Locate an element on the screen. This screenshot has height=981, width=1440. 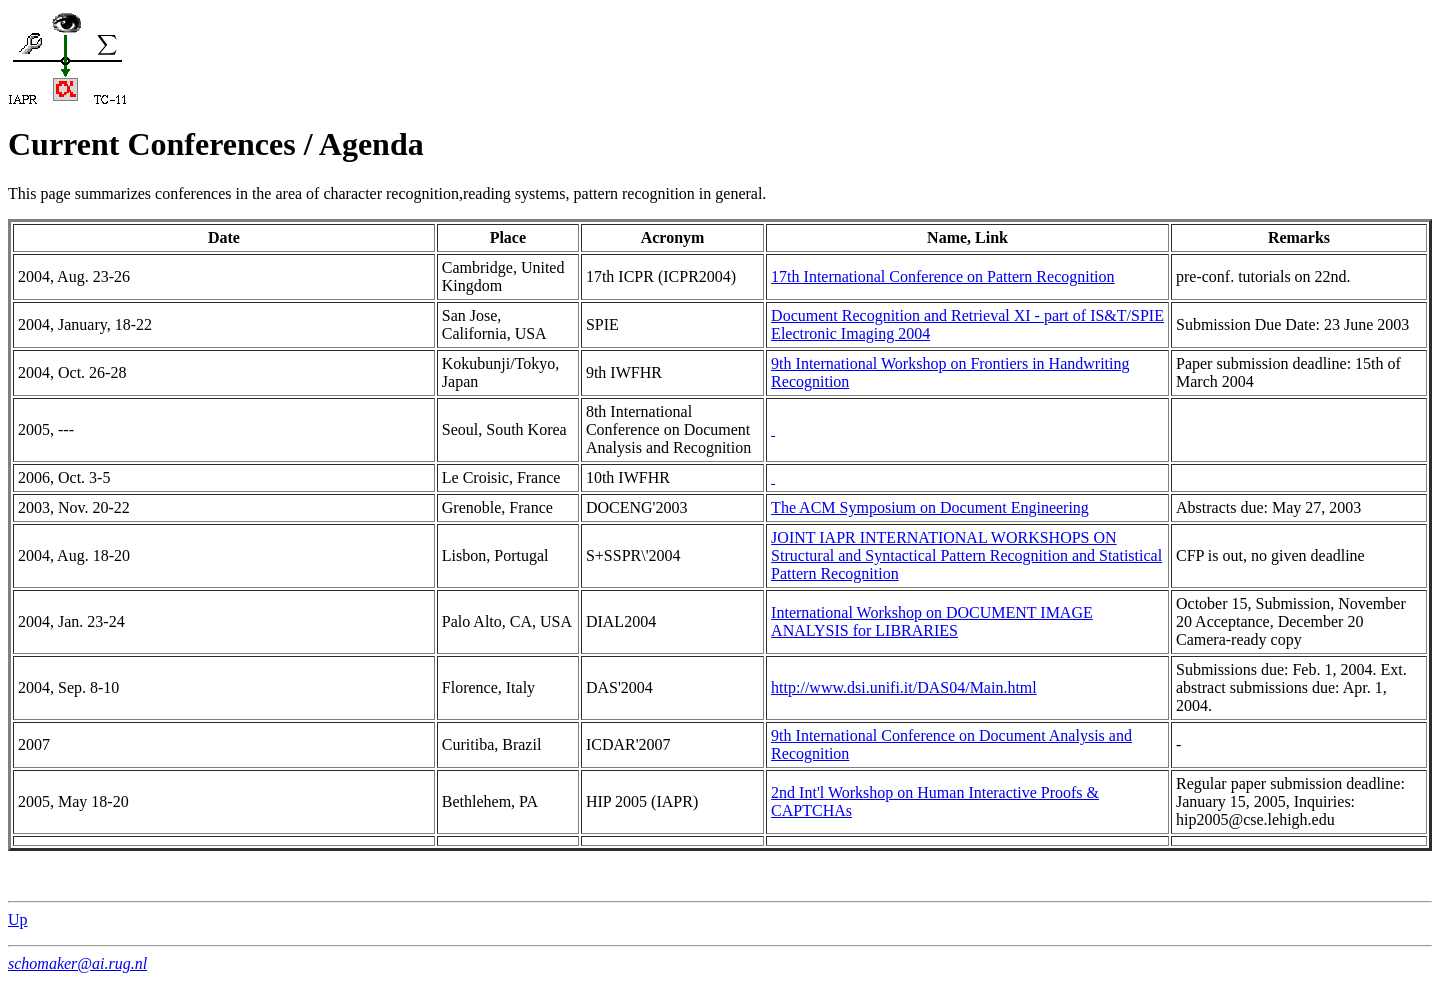
International Workshop on DOCUMENT IMAGE ANALYSIS for LIBRARIES is located at coordinates (932, 621).